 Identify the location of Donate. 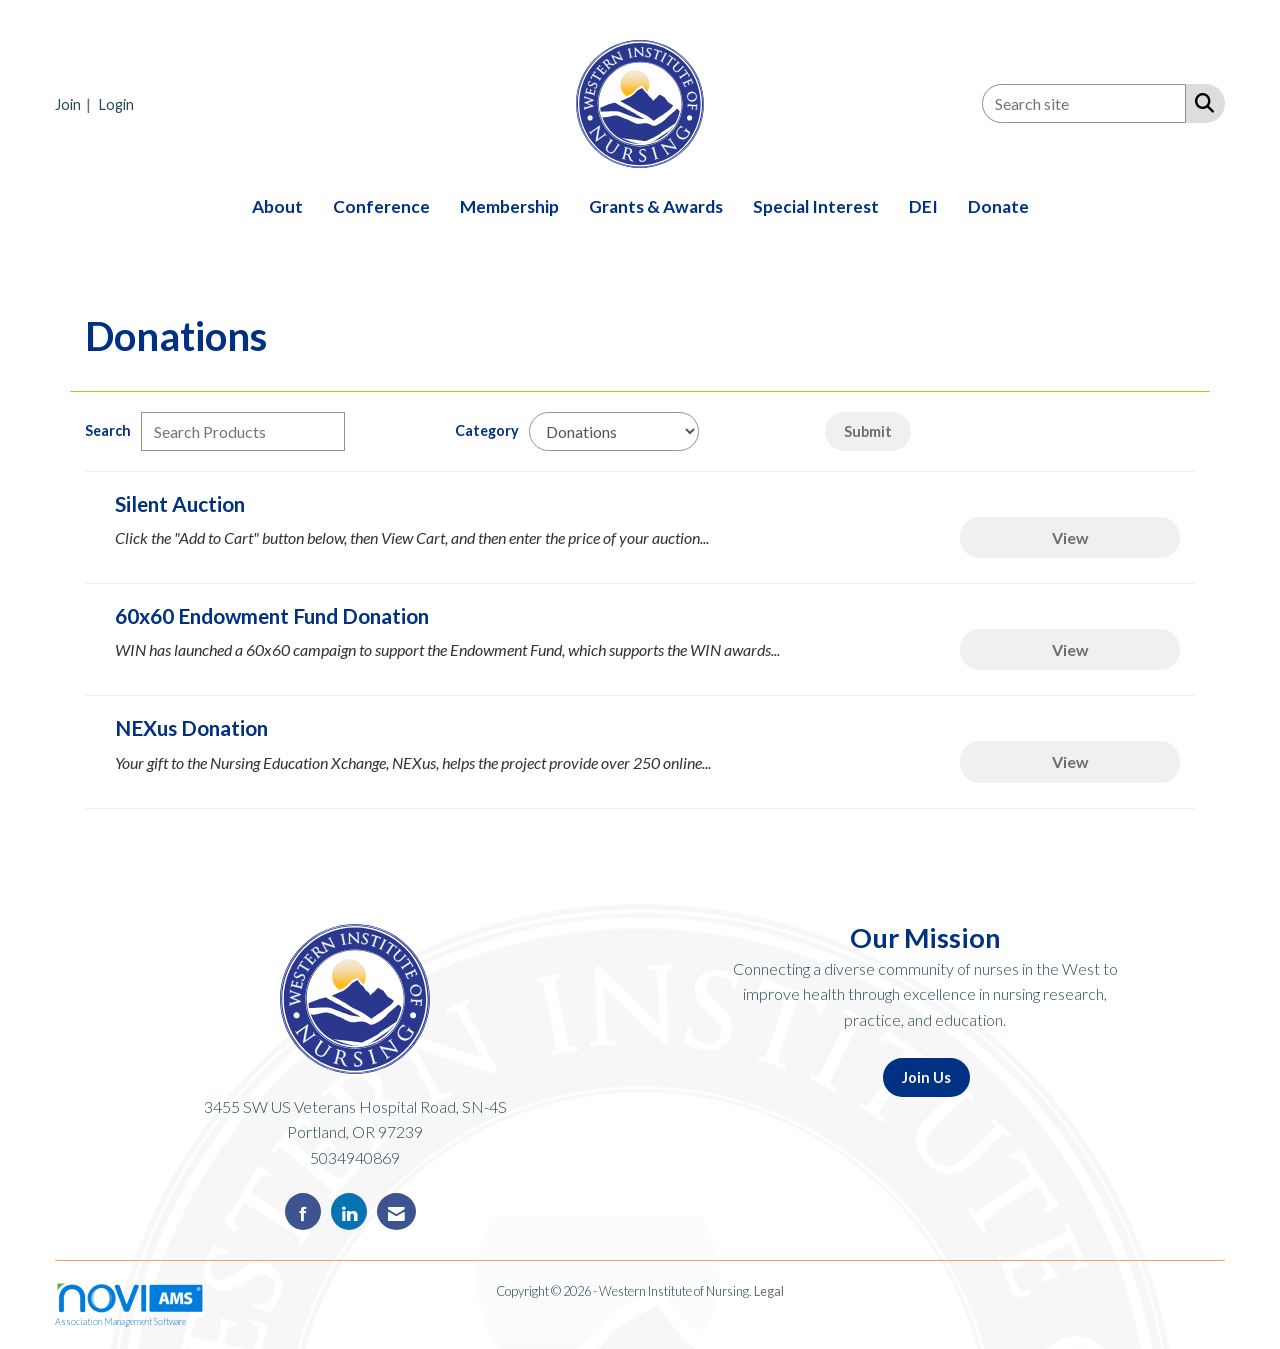
(998, 206).